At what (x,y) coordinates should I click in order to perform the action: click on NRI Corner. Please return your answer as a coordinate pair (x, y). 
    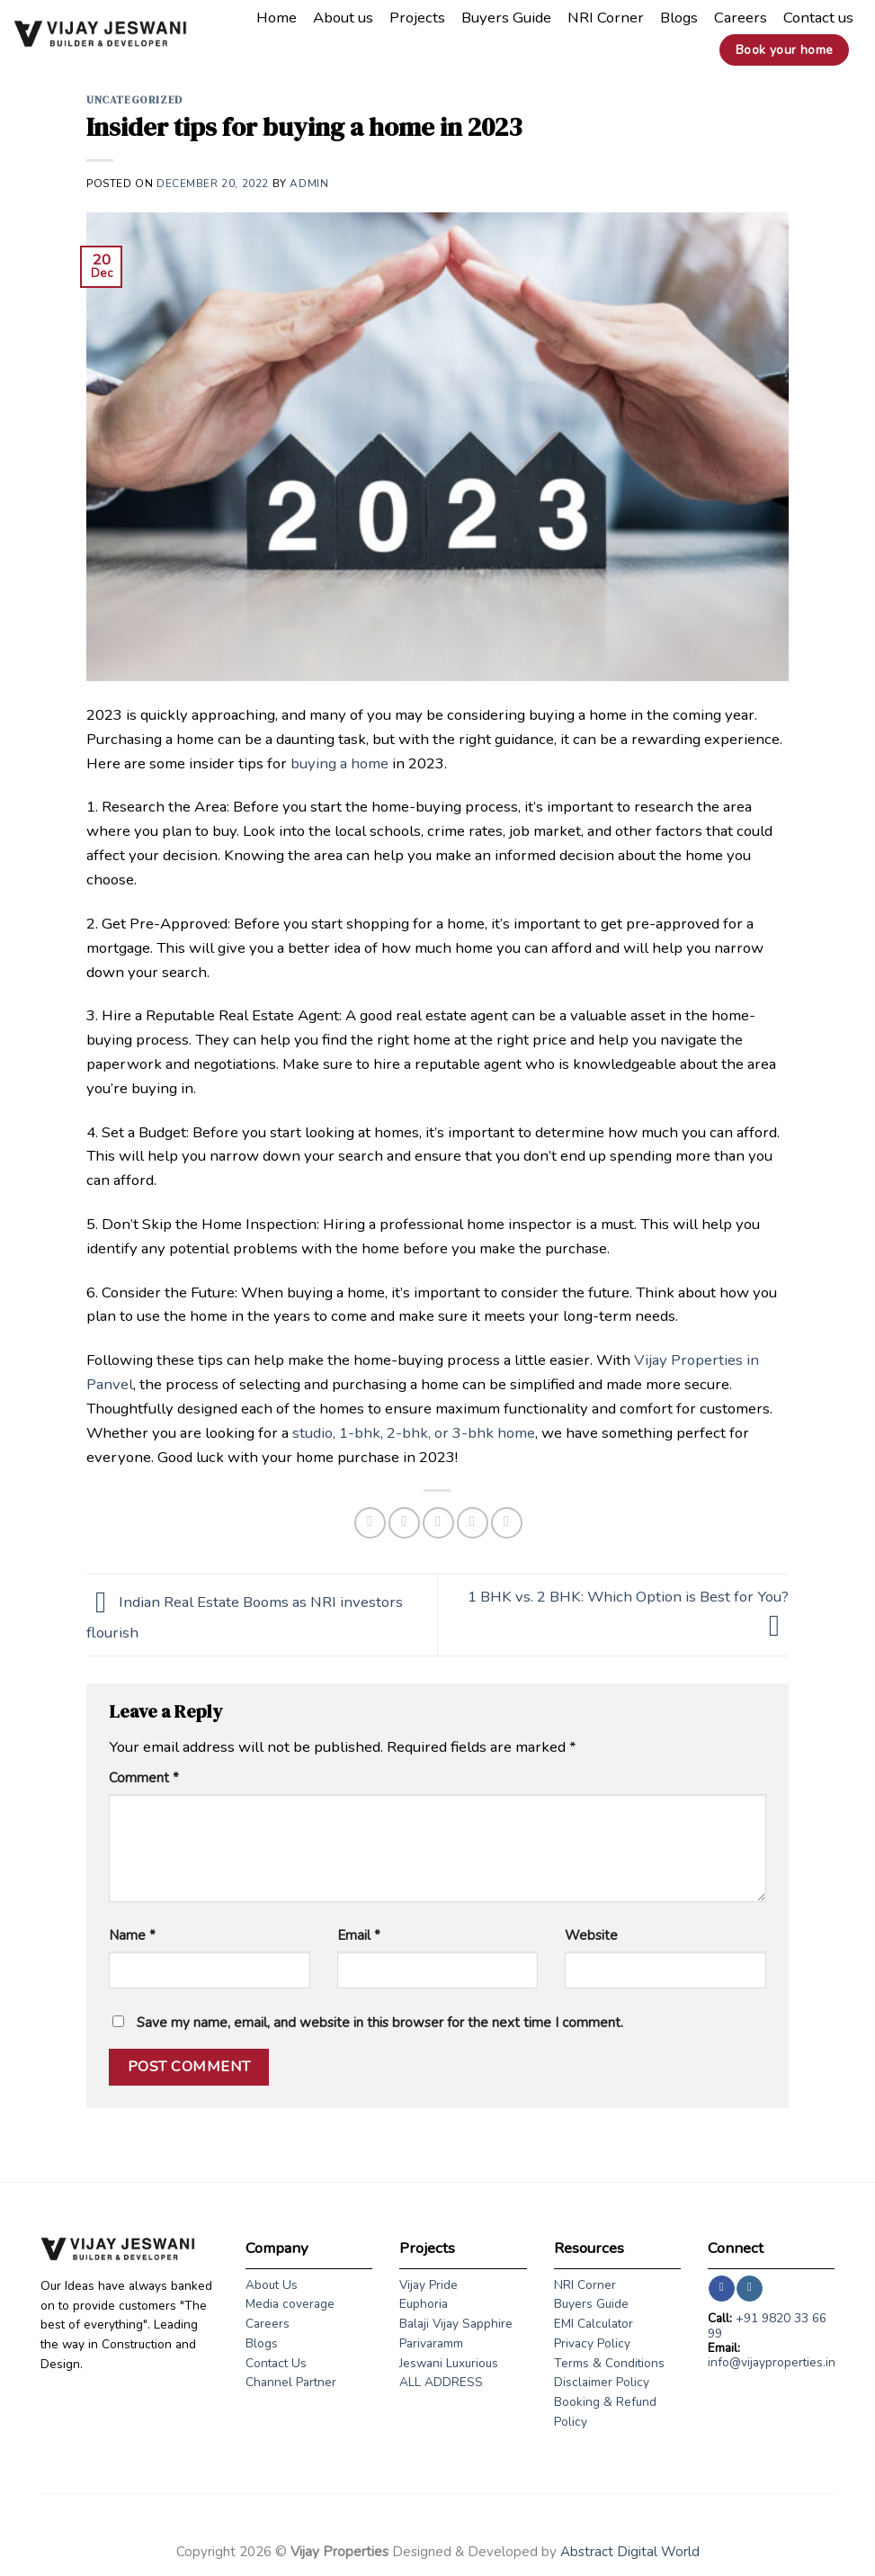
    Looking at the image, I should click on (605, 17).